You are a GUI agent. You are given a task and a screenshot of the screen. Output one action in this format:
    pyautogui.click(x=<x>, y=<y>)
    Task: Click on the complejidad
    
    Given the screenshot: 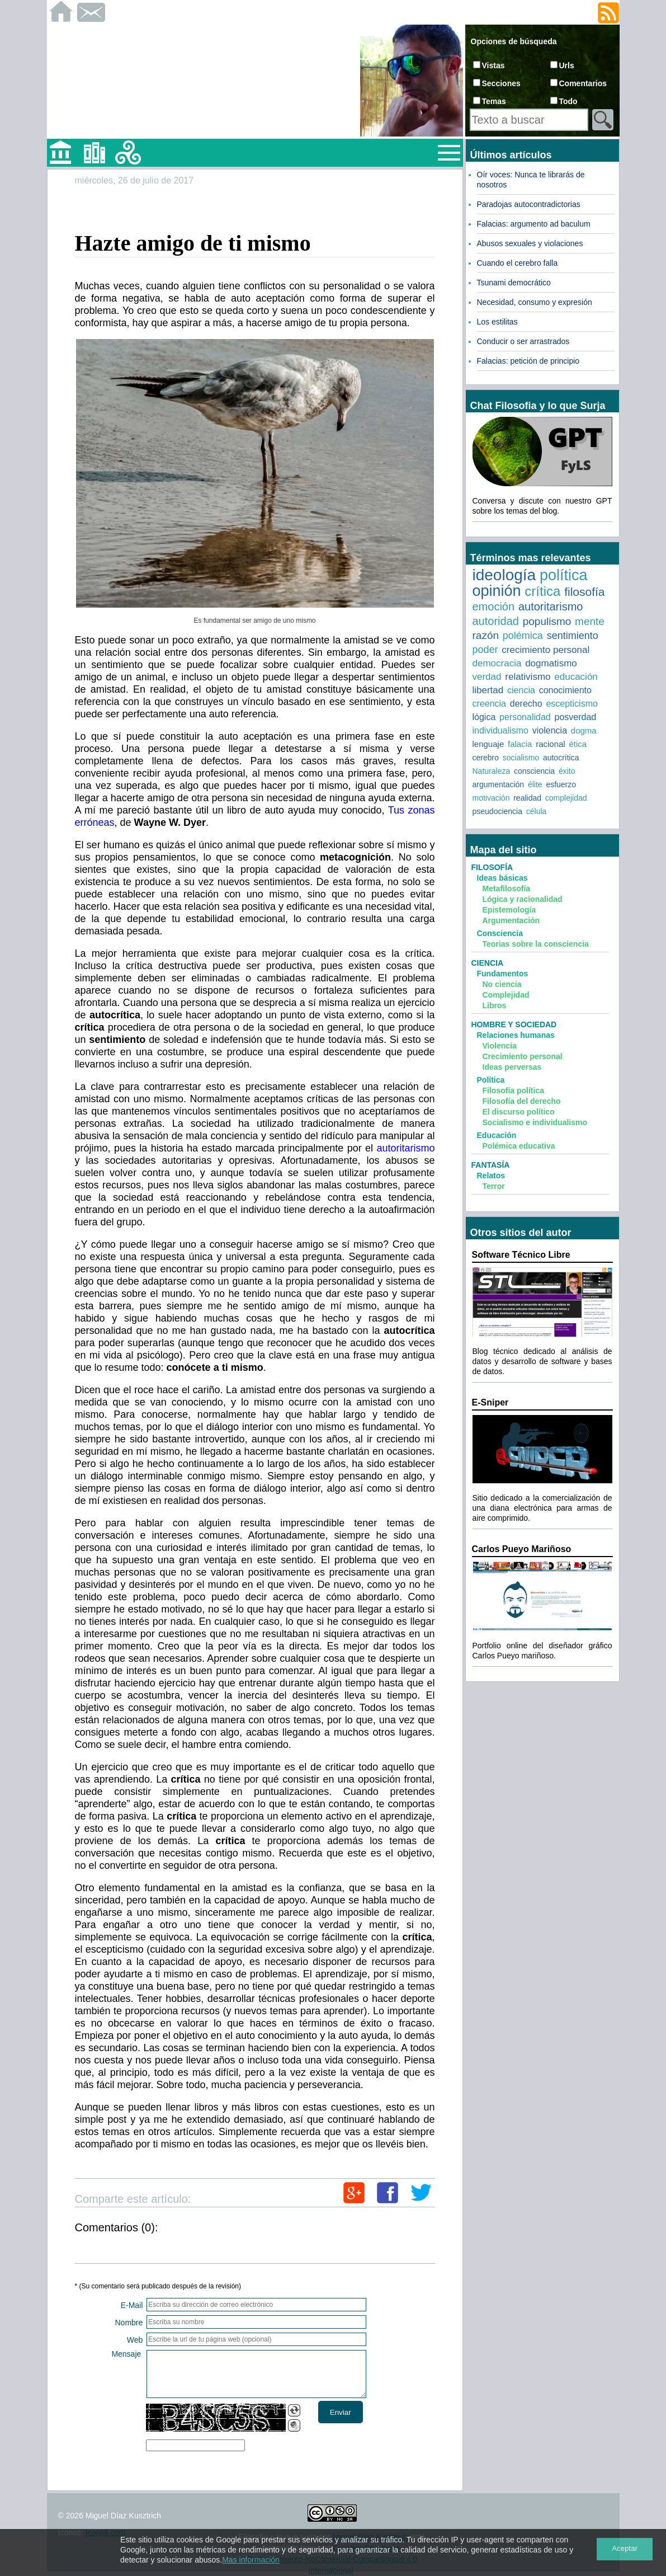 What is the action you would take?
    pyautogui.click(x=566, y=797)
    